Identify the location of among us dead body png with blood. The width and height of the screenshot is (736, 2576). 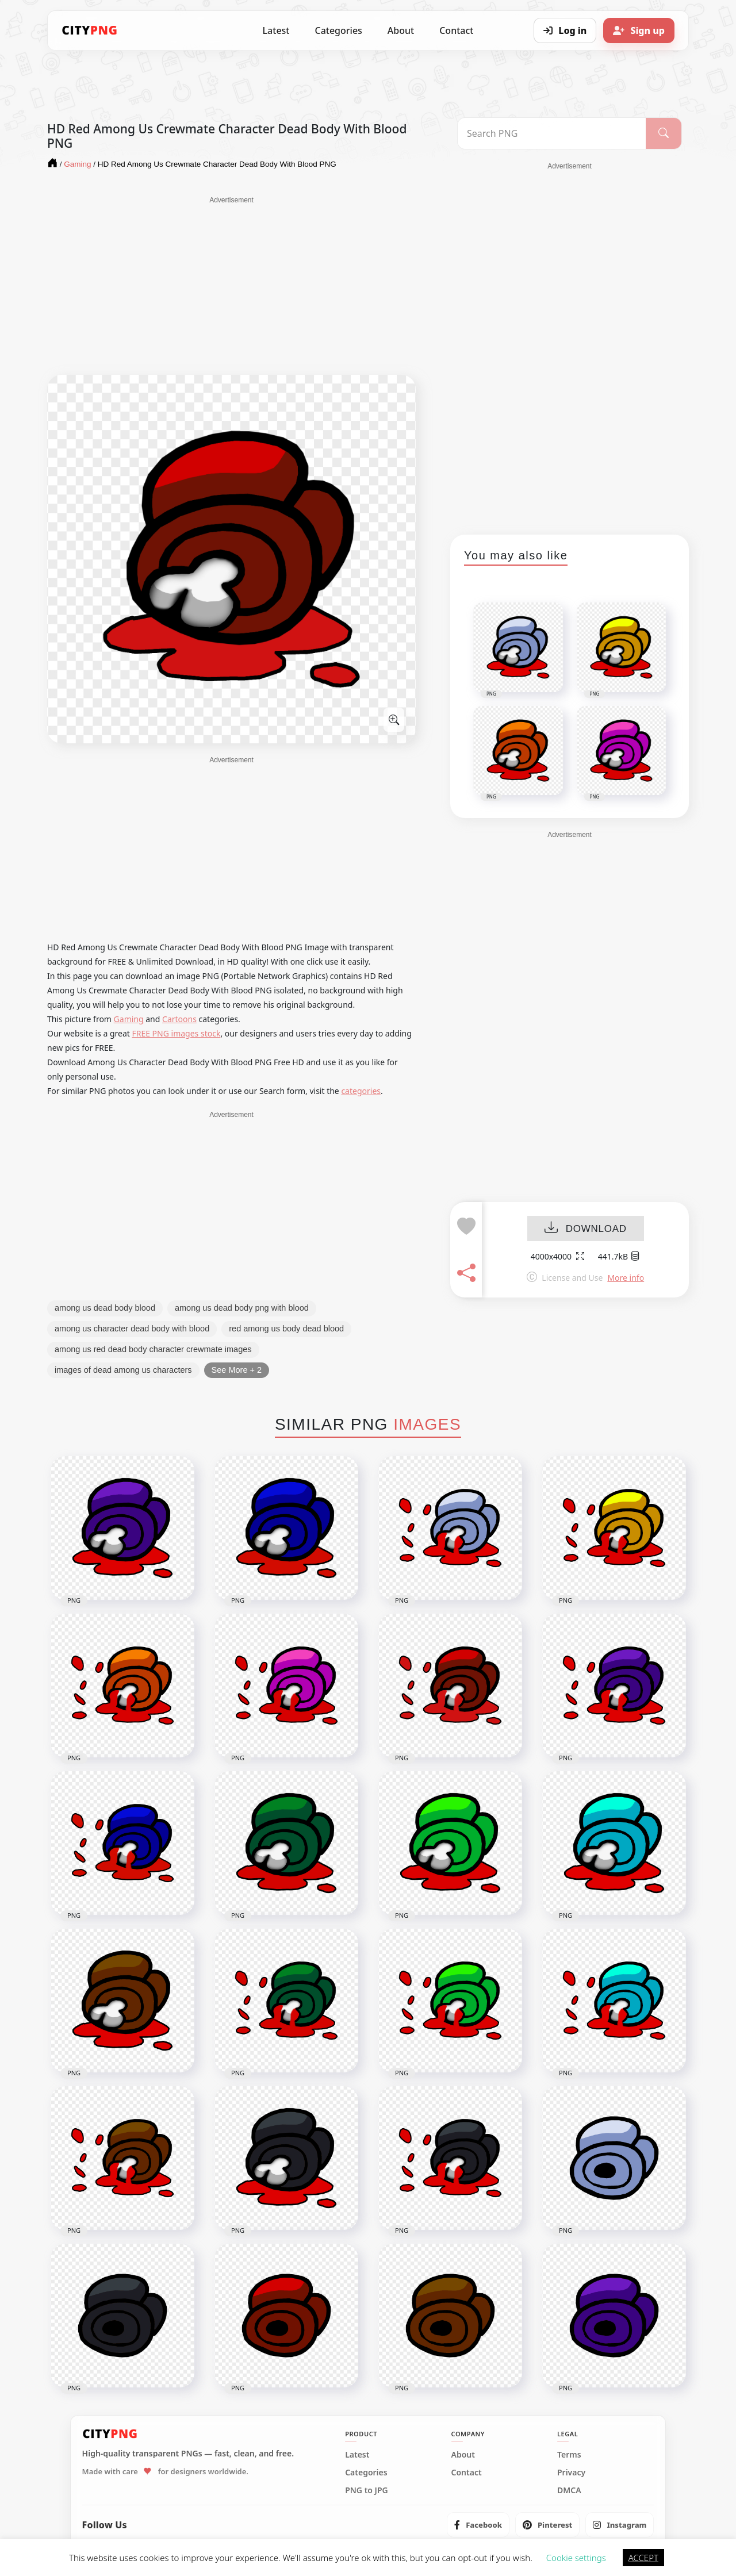
(242, 1307).